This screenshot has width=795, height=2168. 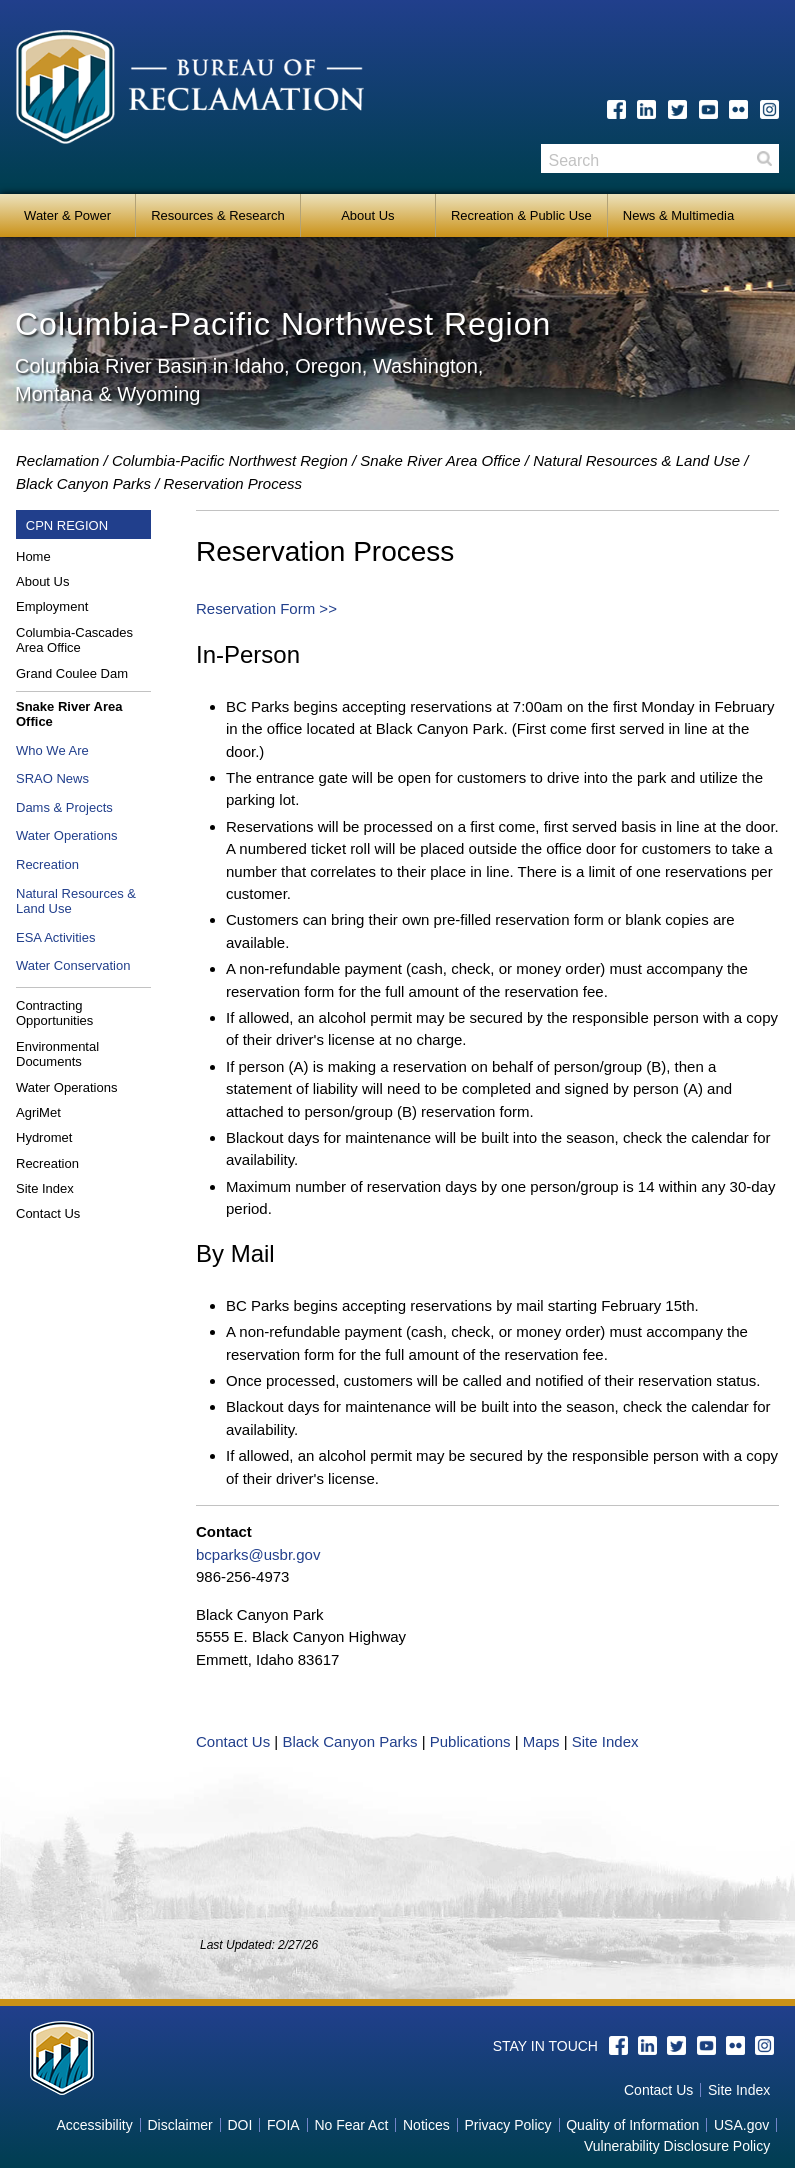 What do you see at coordinates (218, 215) in the screenshot?
I see `Resources & Research` at bounding box center [218, 215].